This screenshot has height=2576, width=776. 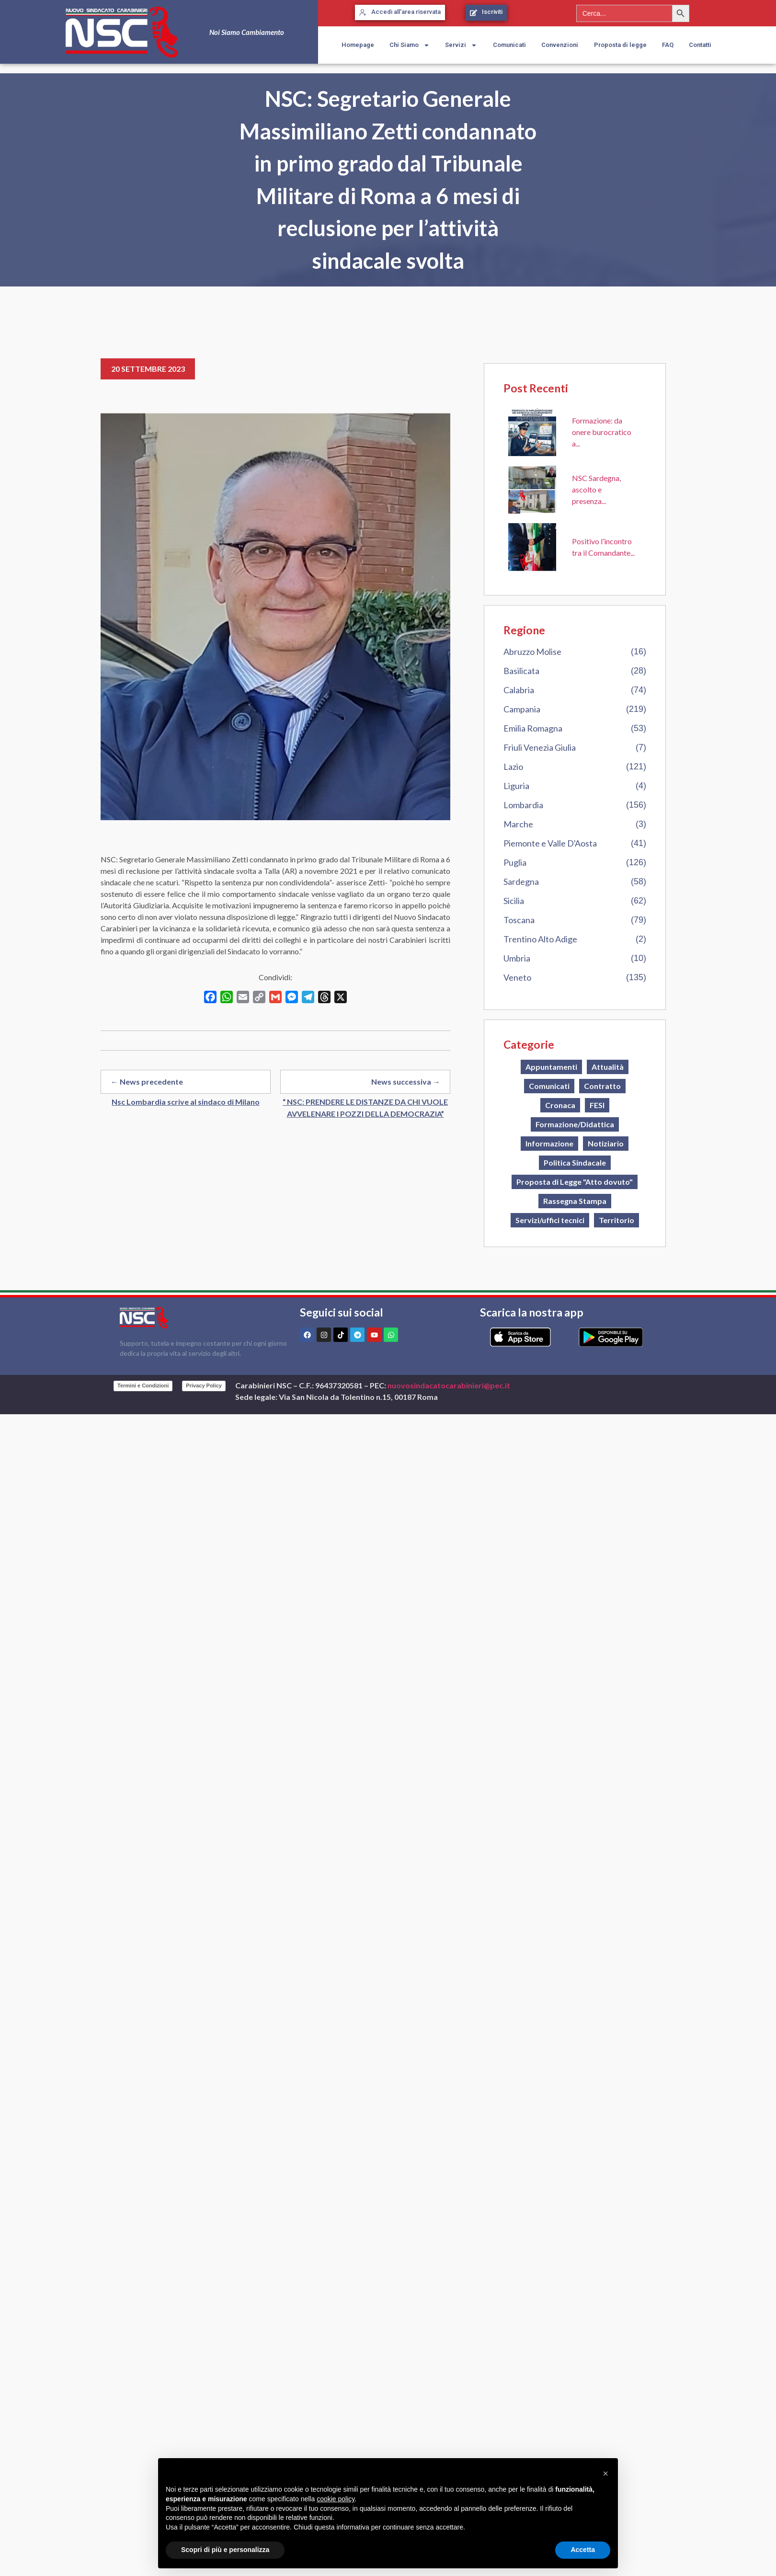 What do you see at coordinates (574, 1200) in the screenshot?
I see `Rassegna Stampa` at bounding box center [574, 1200].